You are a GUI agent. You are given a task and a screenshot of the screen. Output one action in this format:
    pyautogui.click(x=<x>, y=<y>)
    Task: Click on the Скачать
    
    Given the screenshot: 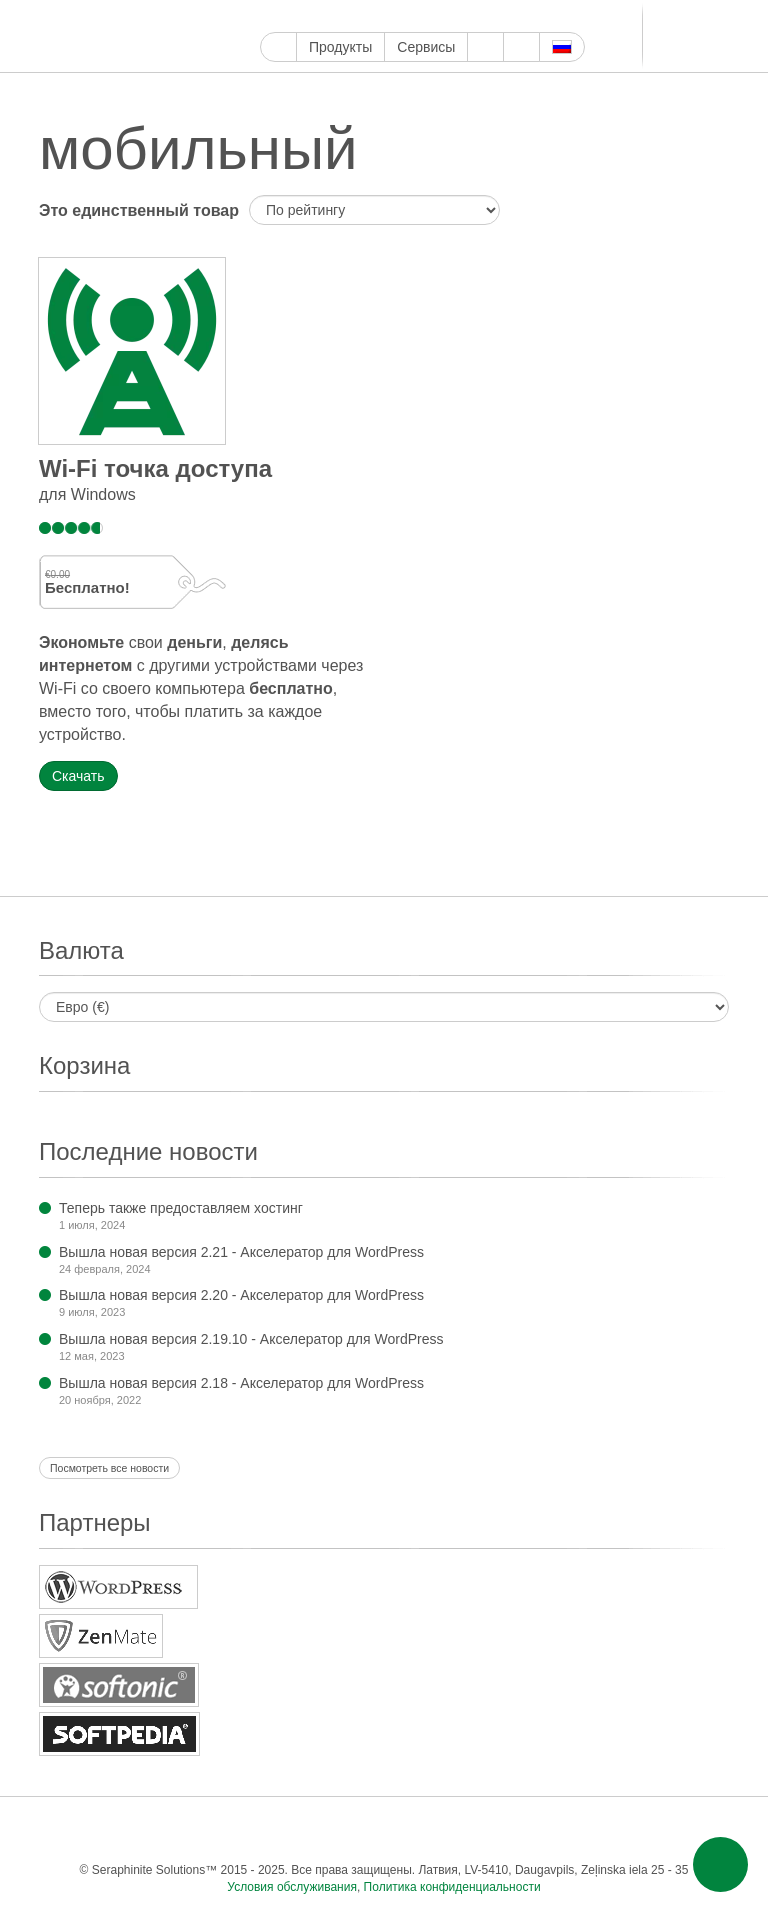 What is the action you would take?
    pyautogui.click(x=78, y=776)
    